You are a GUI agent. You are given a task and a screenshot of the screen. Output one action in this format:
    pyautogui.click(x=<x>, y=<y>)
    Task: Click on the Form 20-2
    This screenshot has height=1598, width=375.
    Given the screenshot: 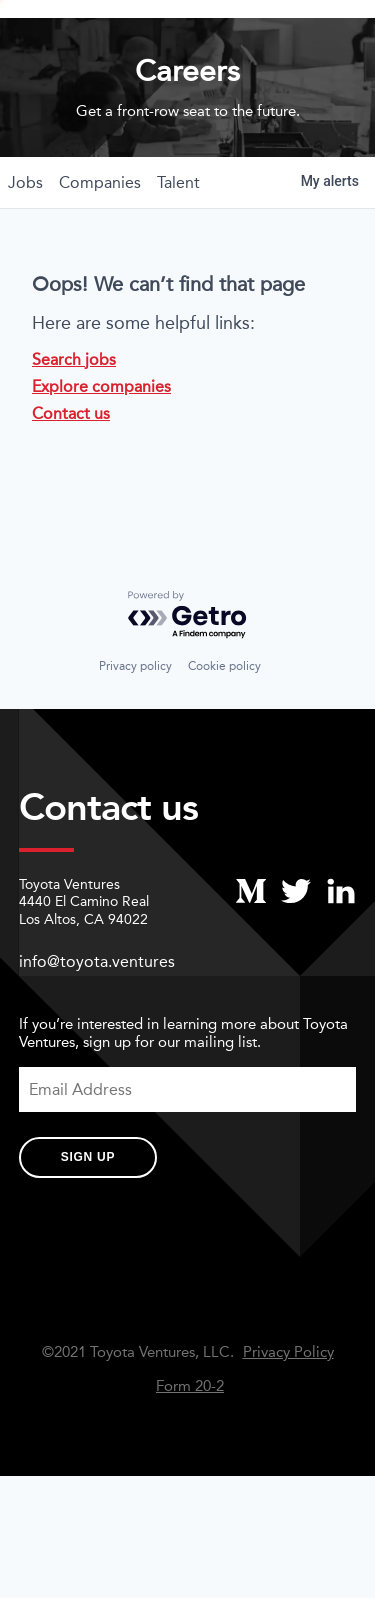 What is the action you would take?
    pyautogui.click(x=190, y=1448)
    